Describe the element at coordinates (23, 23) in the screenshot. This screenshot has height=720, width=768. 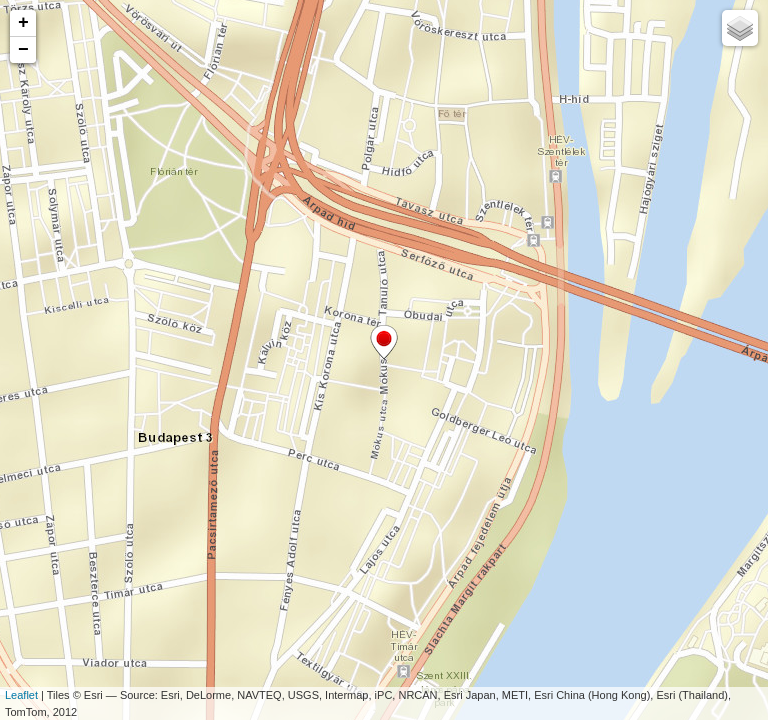
I see `+ [button]` at that location.